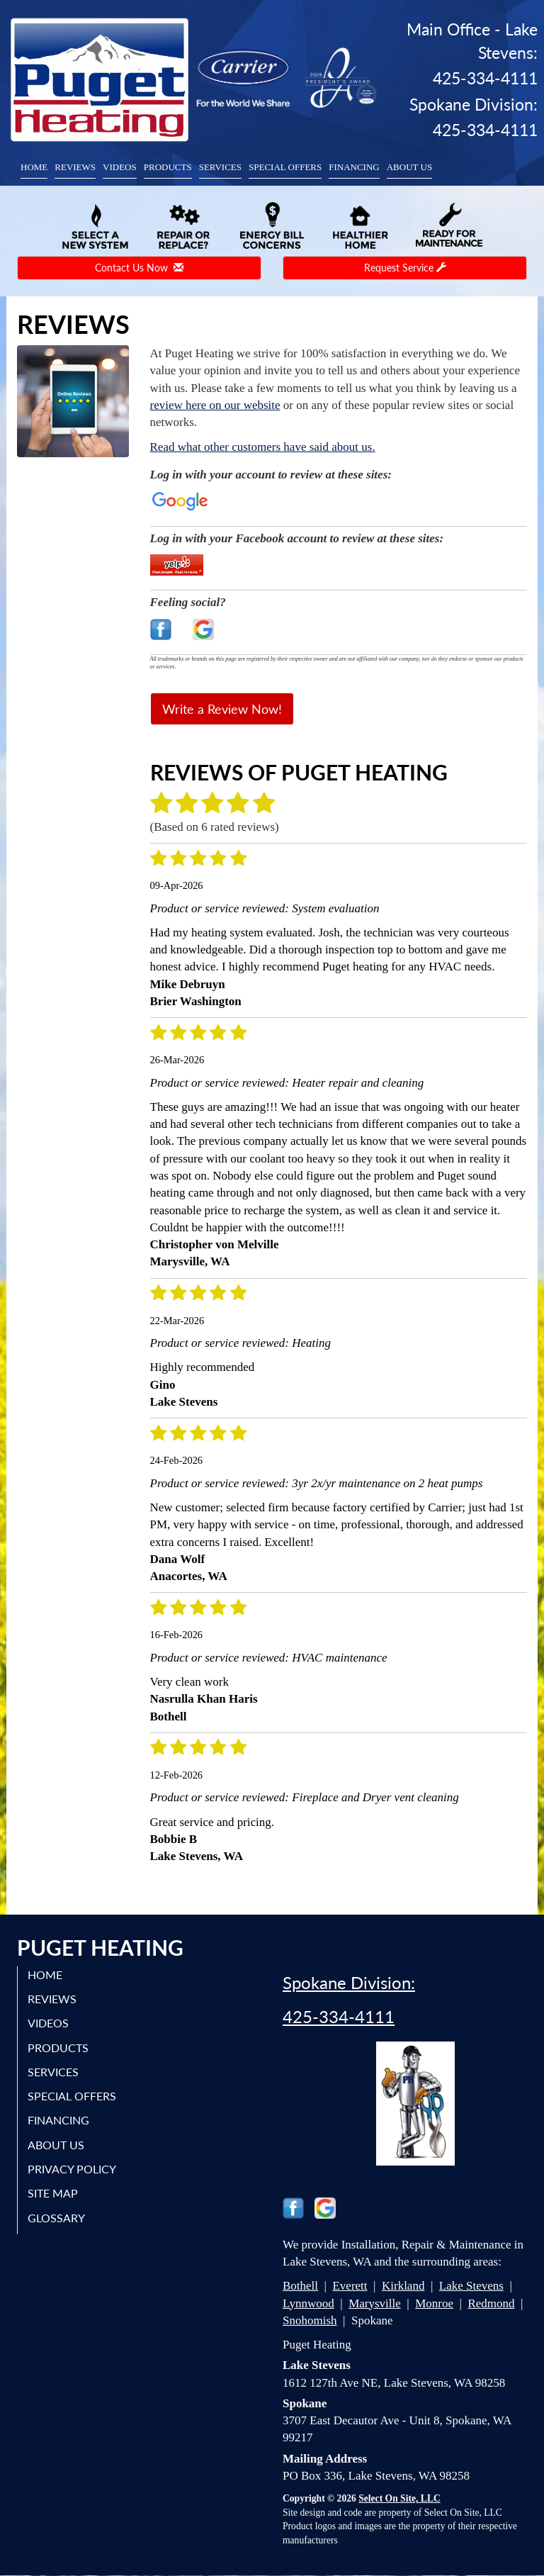 This screenshot has height=2576, width=544. What do you see at coordinates (354, 167) in the screenshot?
I see `Financing` at bounding box center [354, 167].